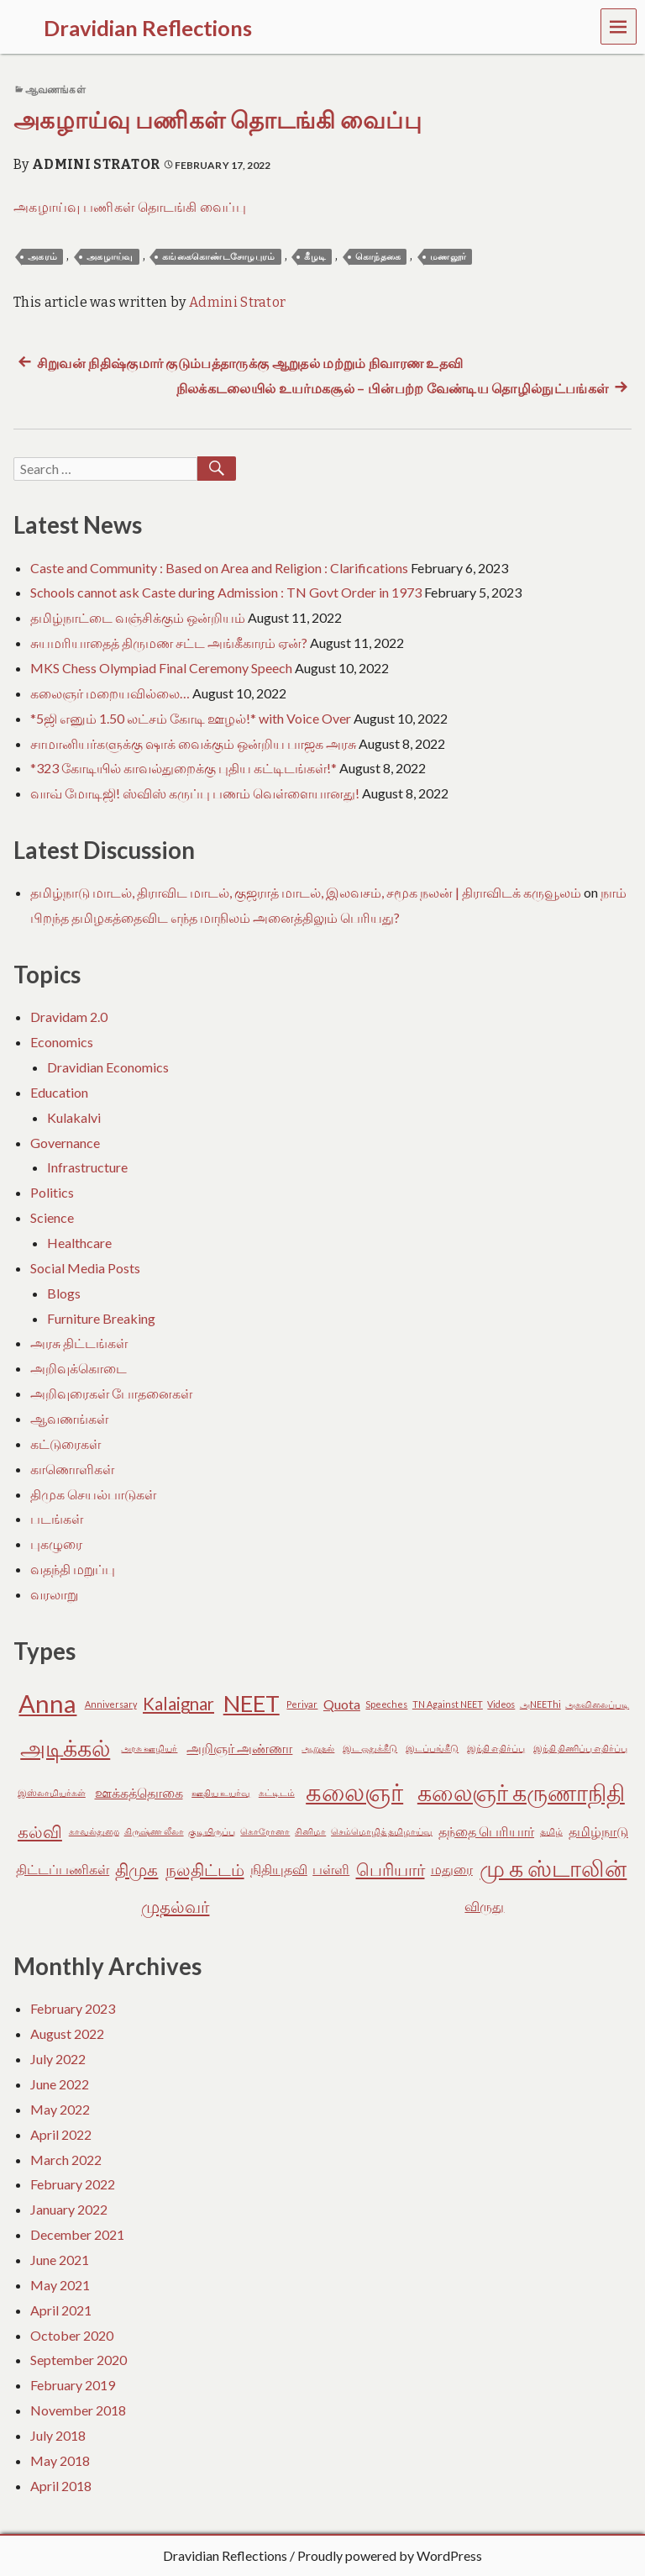  I want to click on வாவ் மோடிஜி! ஸ்விஸ் கருப்பு பணம் வெள்ளையானது!, so click(194, 793).